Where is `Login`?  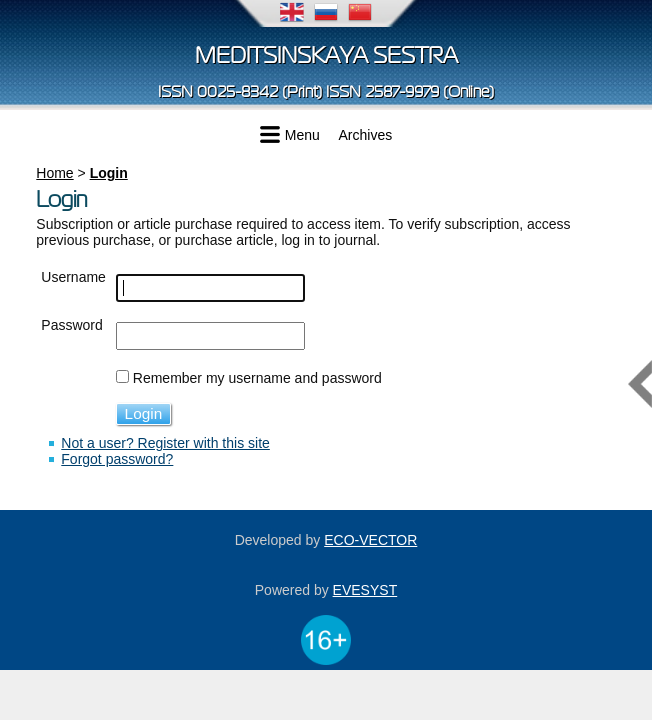 Login is located at coordinates (109, 173).